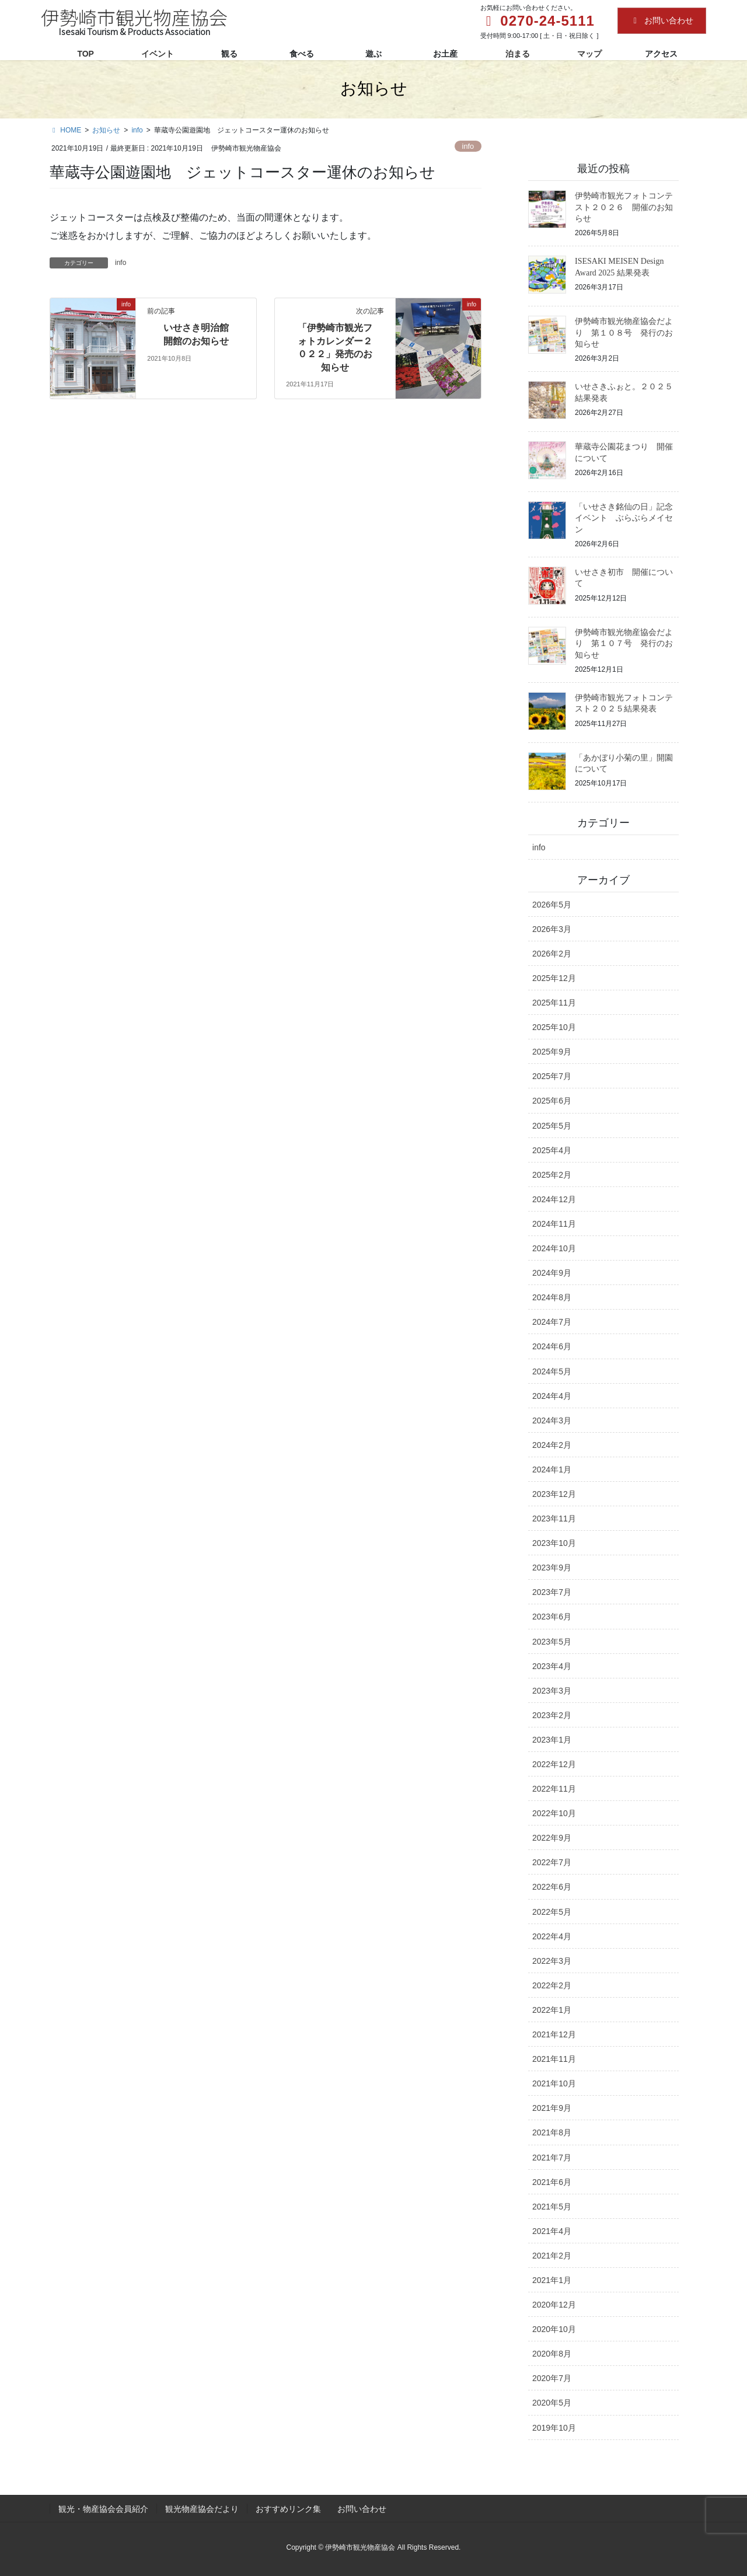 This screenshot has width=747, height=2576. I want to click on 2022年3月, so click(551, 1961).